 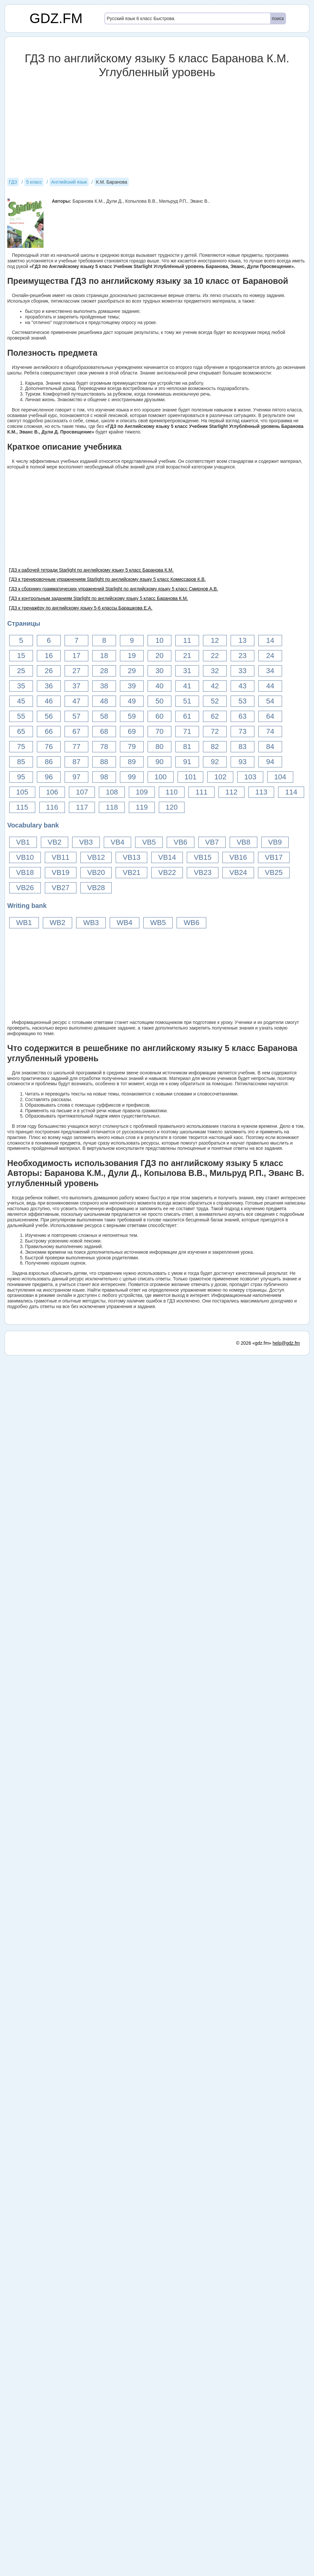 What do you see at coordinates (242, 671) in the screenshot?
I see `33` at bounding box center [242, 671].